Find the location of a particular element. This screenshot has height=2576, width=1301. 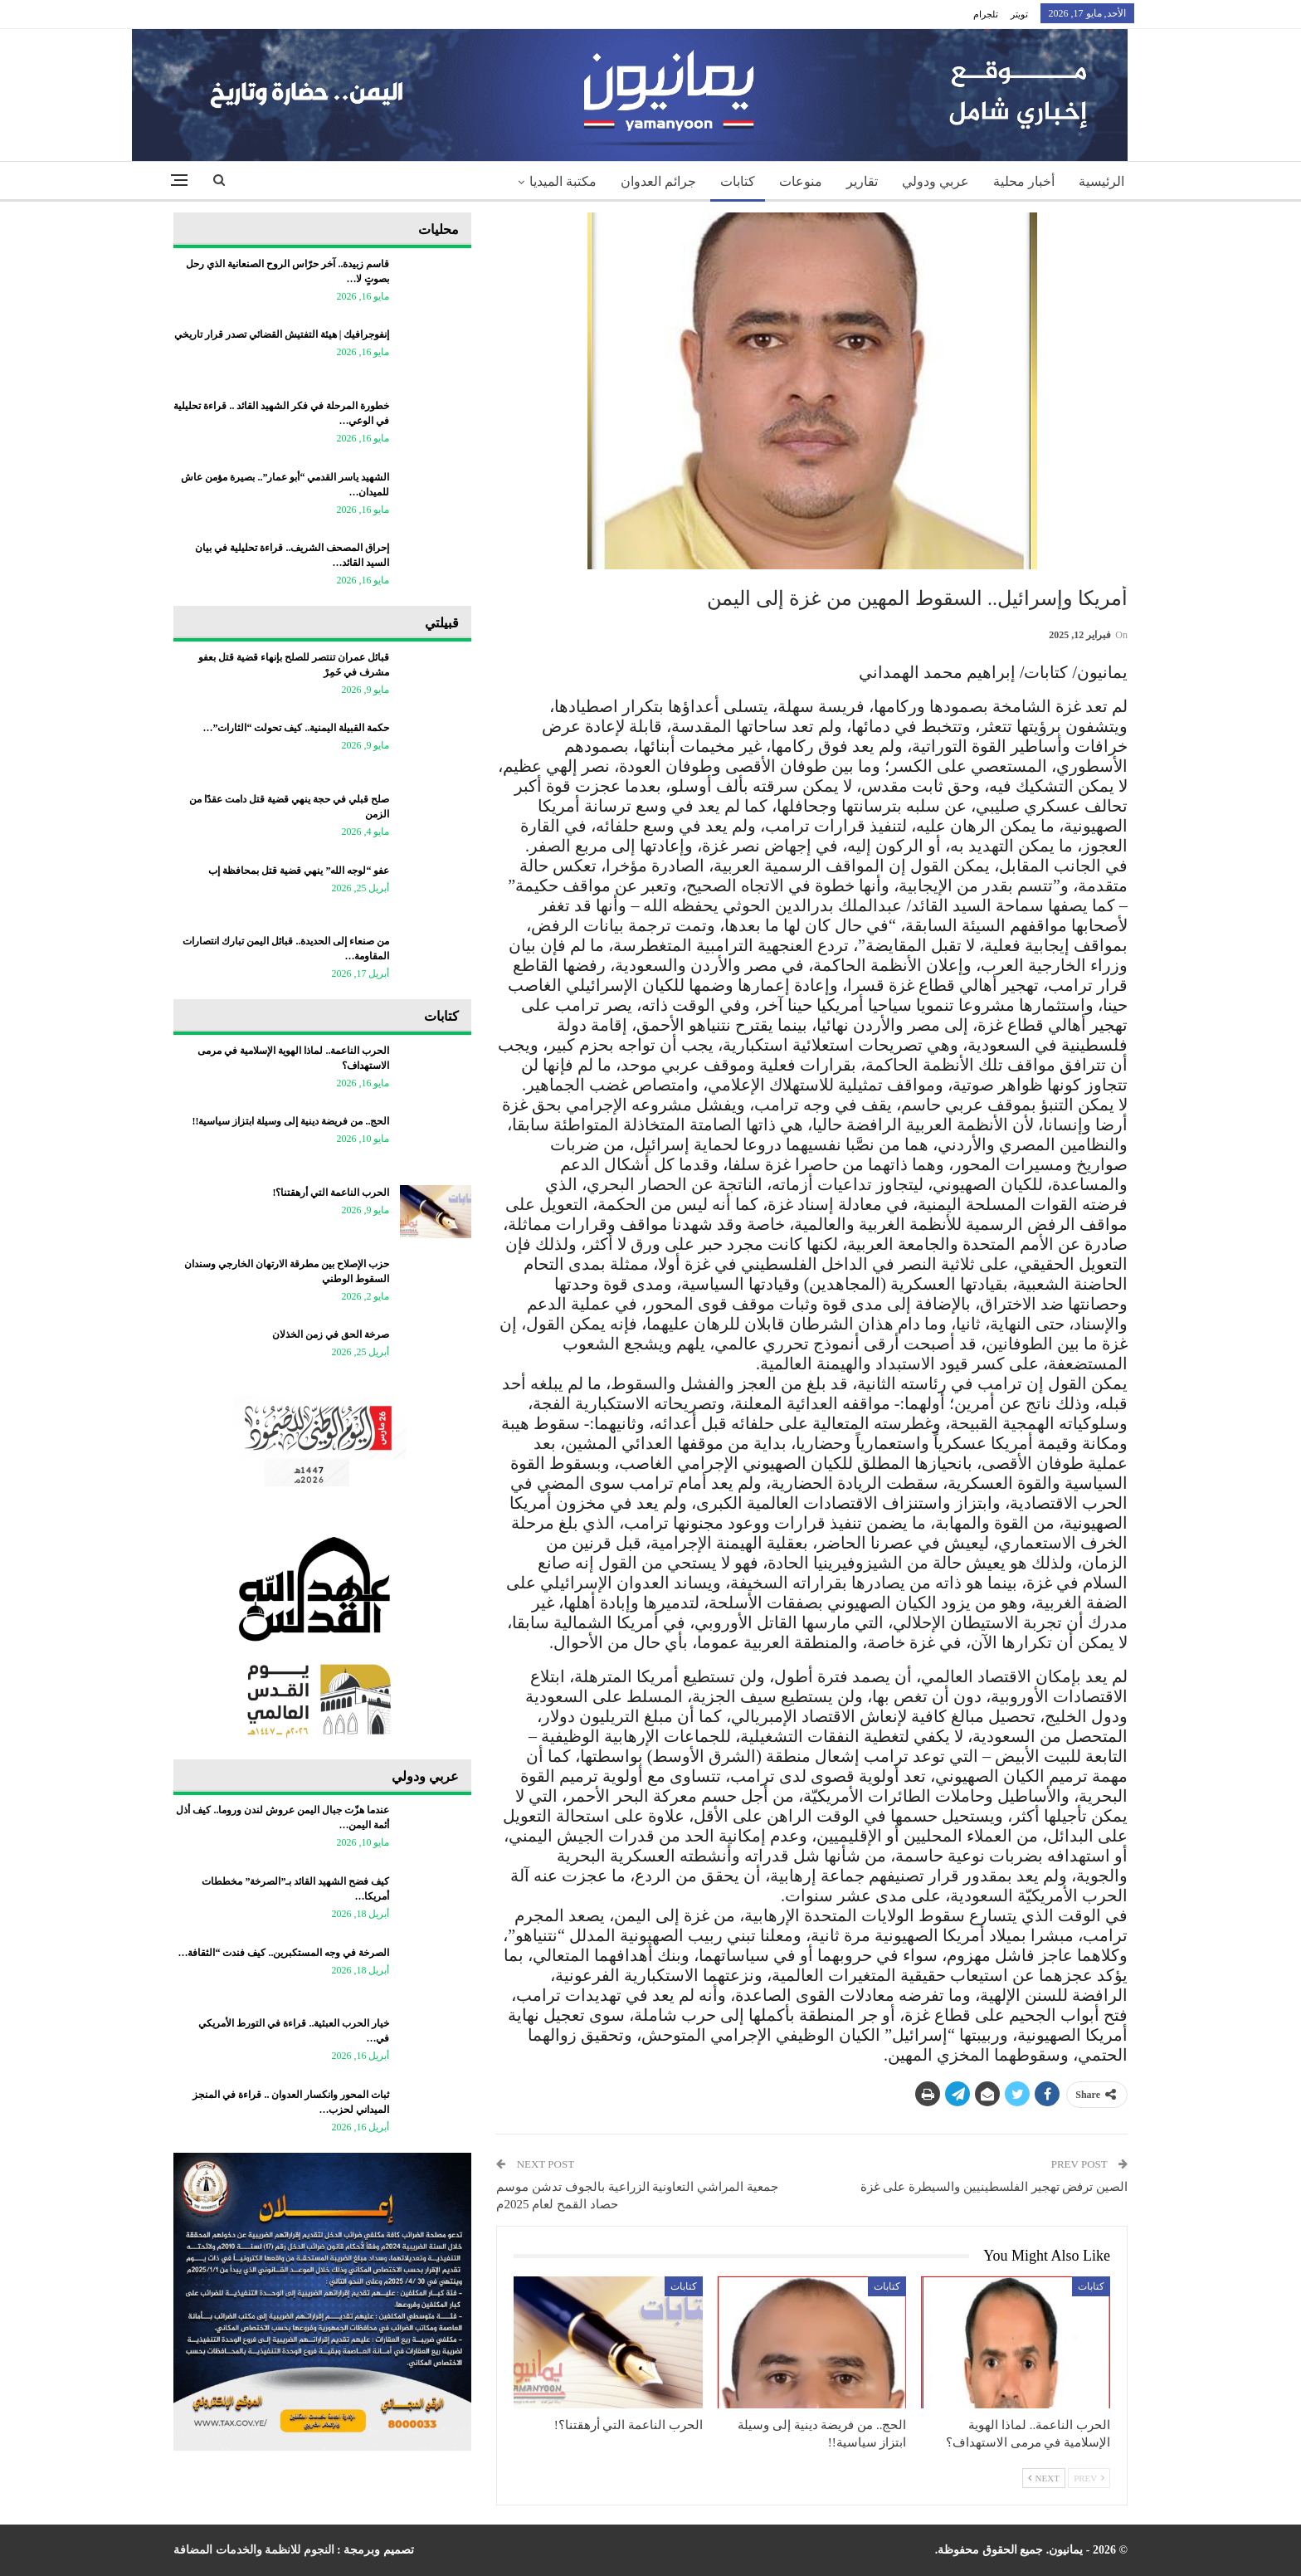

النجوم للانظمة والخدمات المضافة is located at coordinates (253, 2550).